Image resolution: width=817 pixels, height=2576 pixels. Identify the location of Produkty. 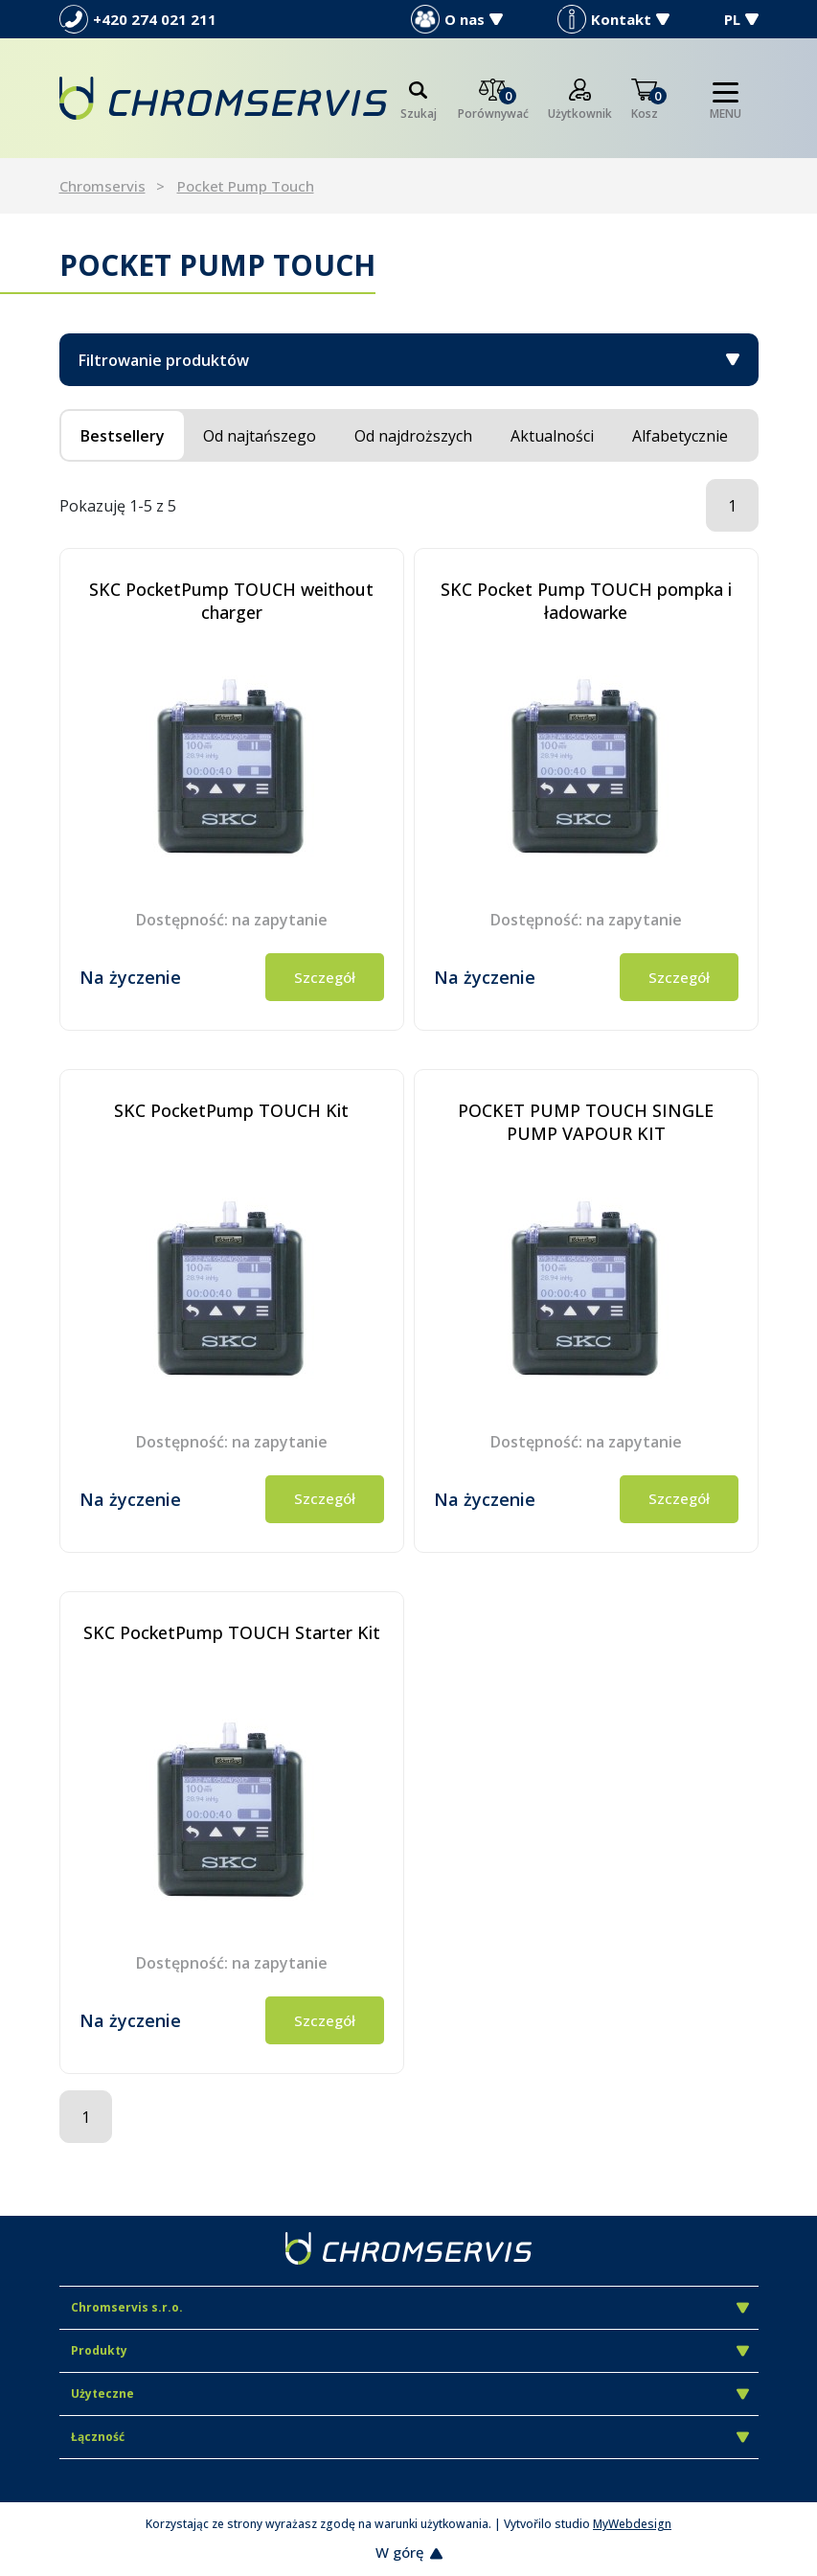
(410, 2350).